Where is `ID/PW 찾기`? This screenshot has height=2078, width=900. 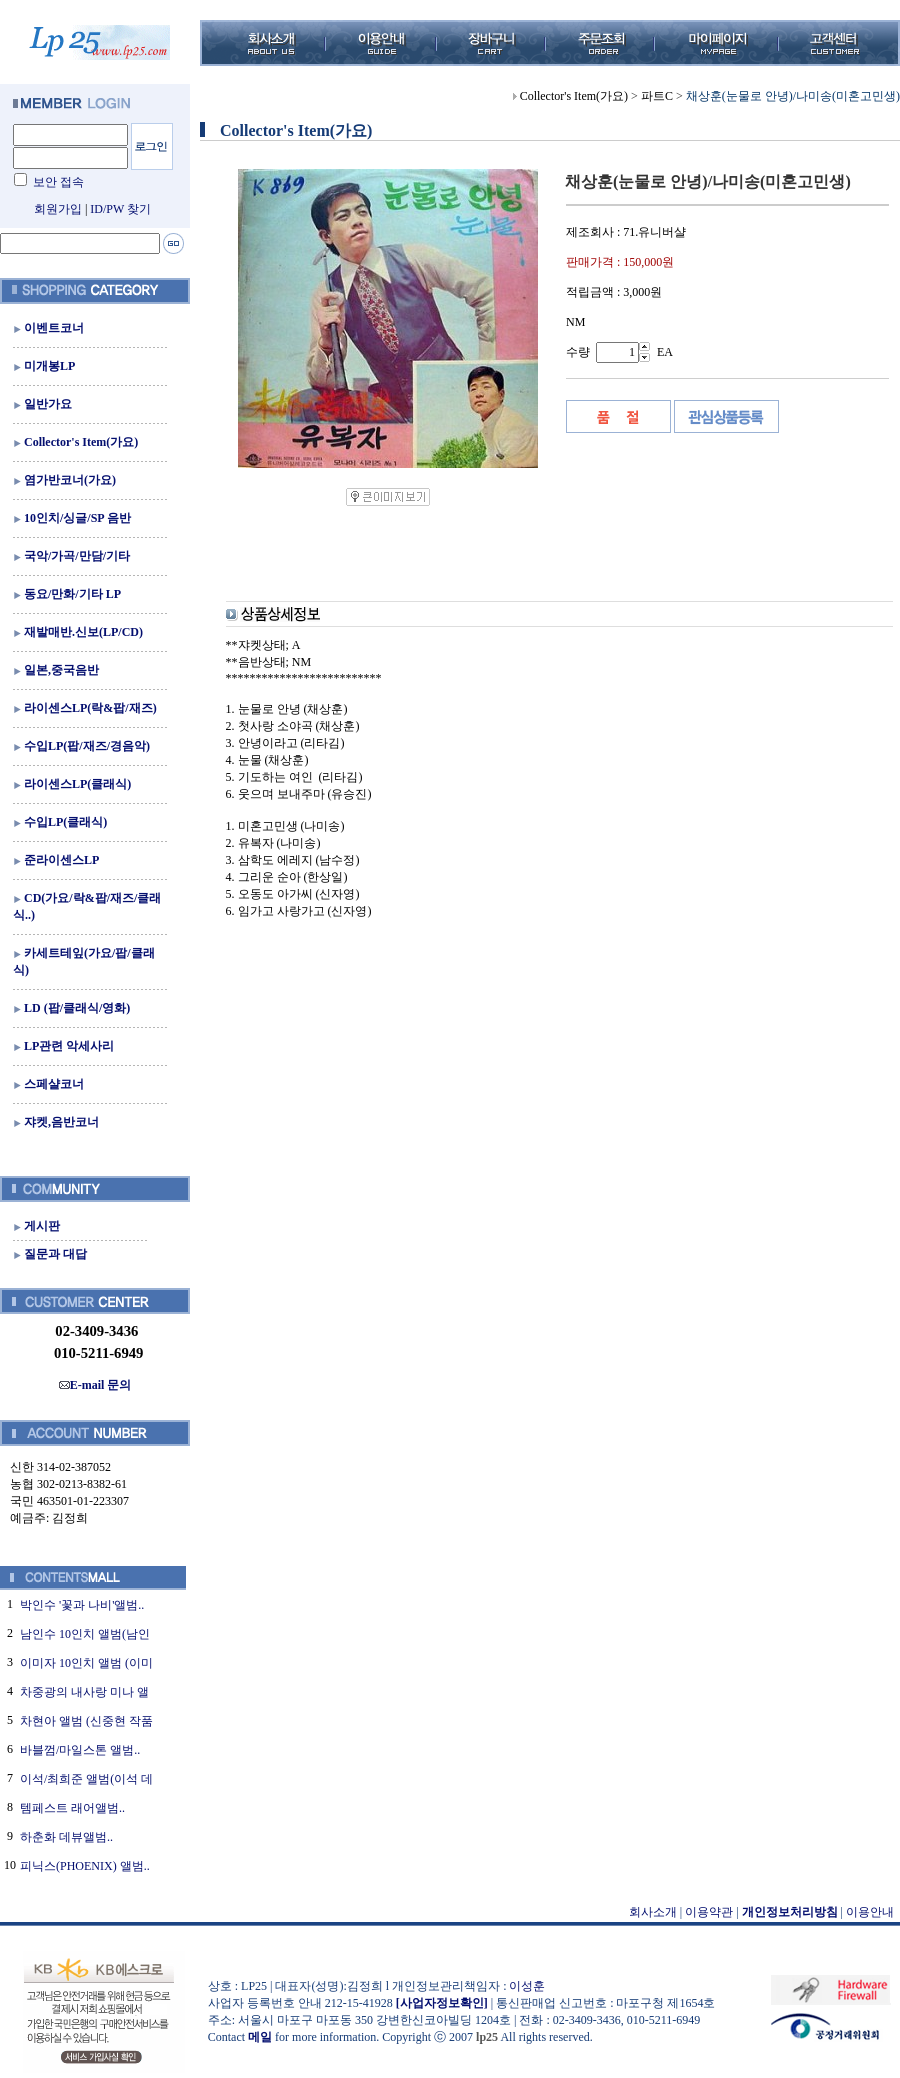 ID/PW 찾기 is located at coordinates (120, 209).